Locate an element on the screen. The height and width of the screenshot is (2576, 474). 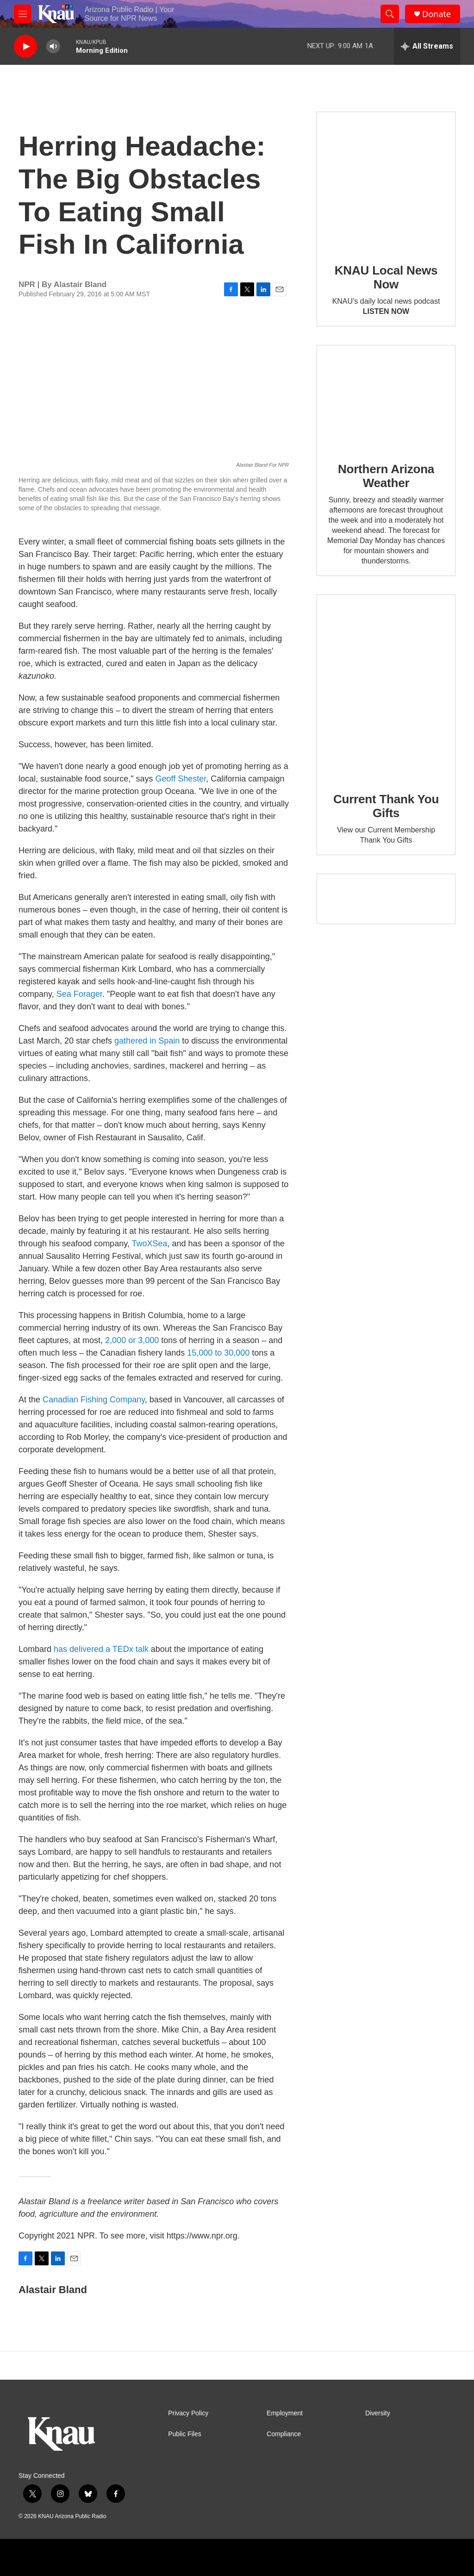
Current Thank You Gifts is located at coordinates (386, 806).